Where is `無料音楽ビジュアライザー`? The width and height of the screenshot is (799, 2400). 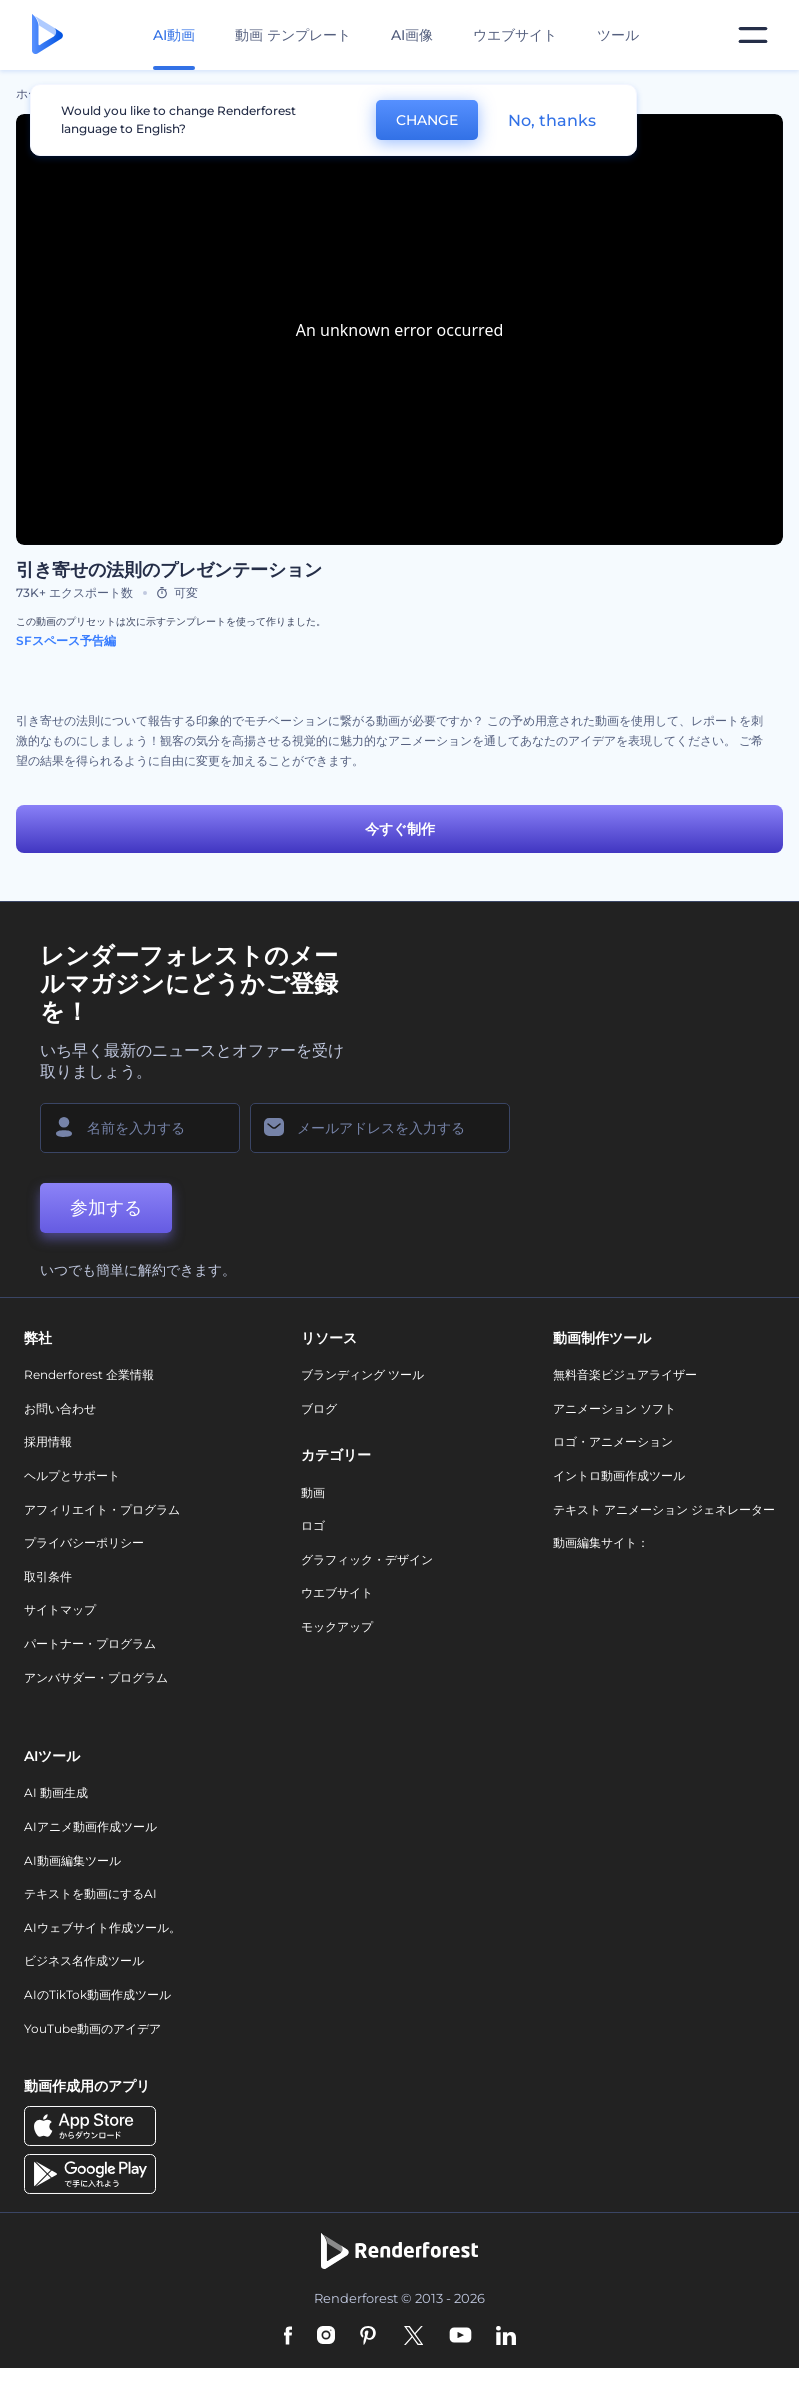
無料音楽ビジュアライザー is located at coordinates (625, 1374).